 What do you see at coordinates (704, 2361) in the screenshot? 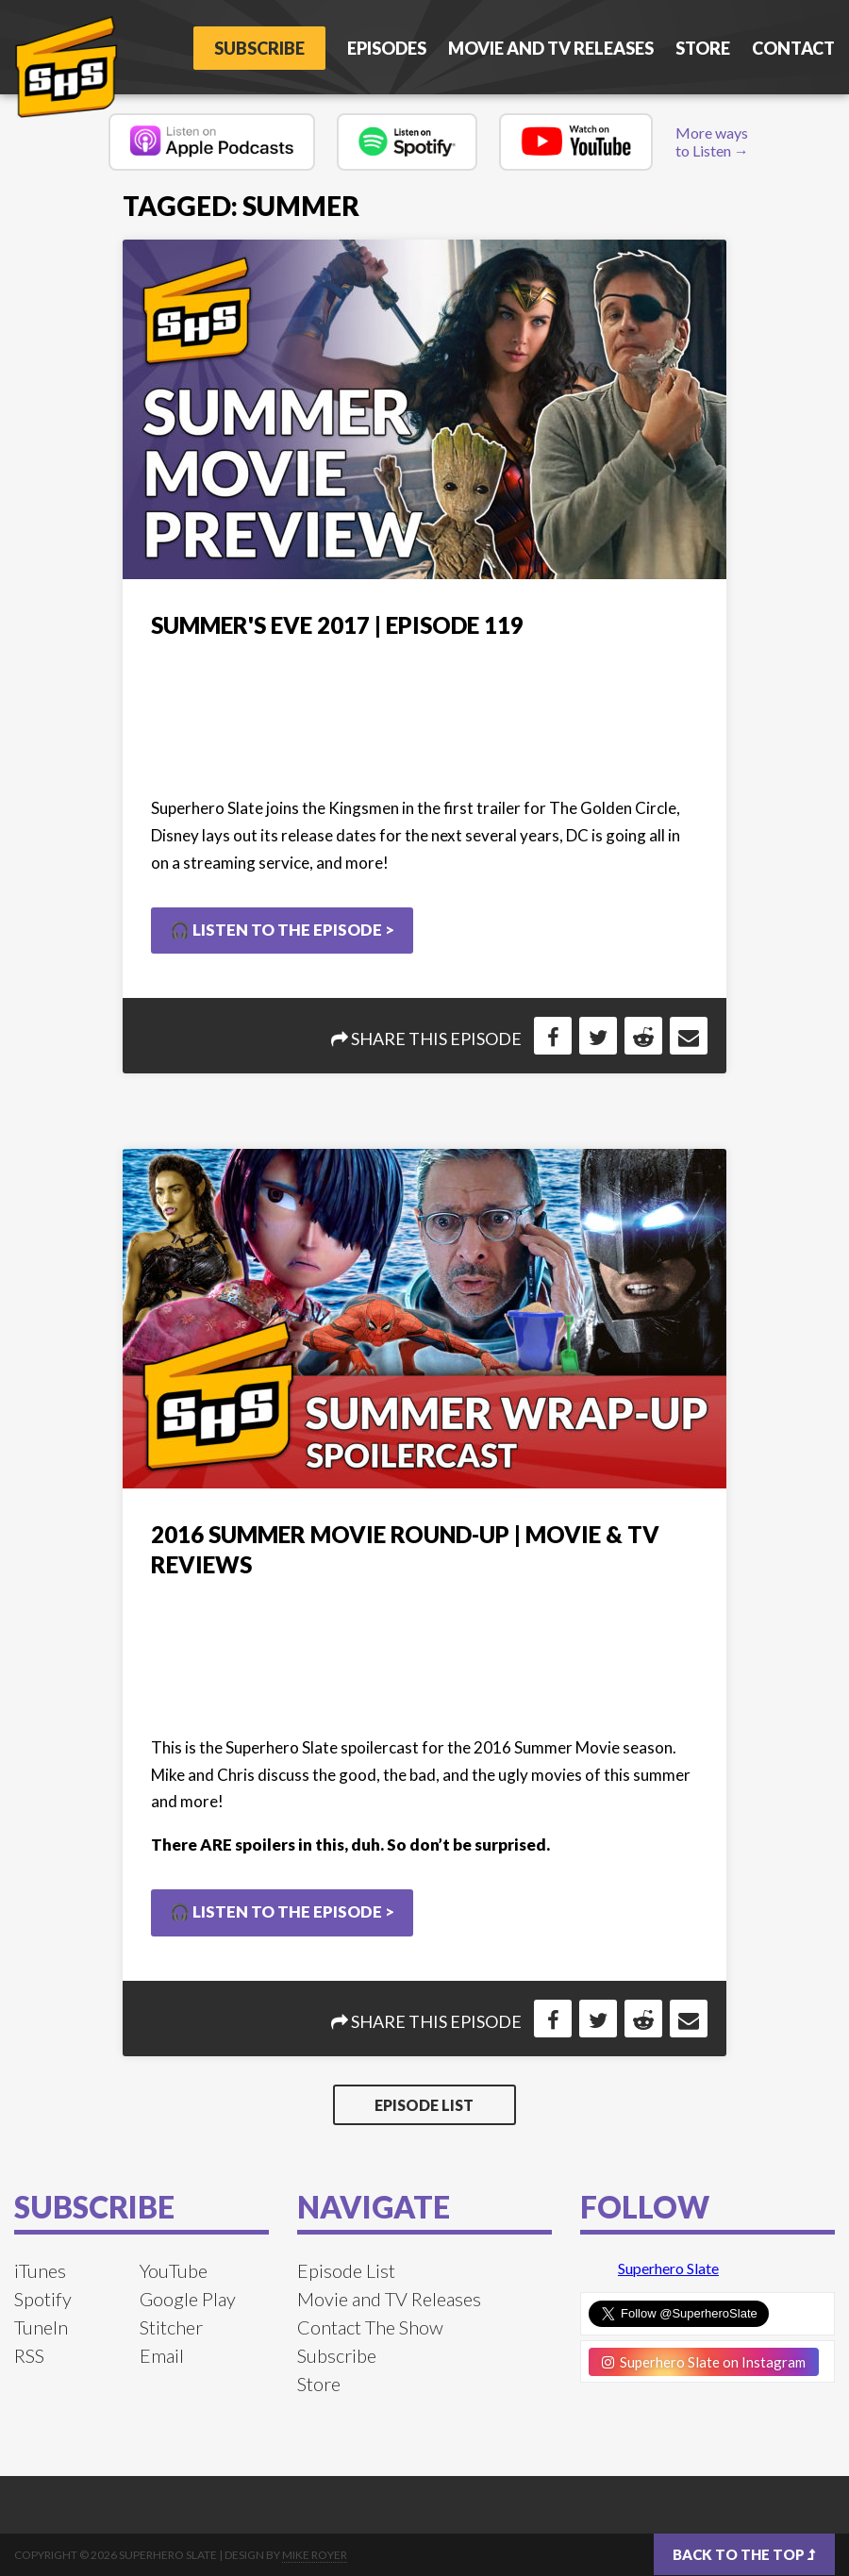
I see `Superhero Slate on Instagram` at bounding box center [704, 2361].